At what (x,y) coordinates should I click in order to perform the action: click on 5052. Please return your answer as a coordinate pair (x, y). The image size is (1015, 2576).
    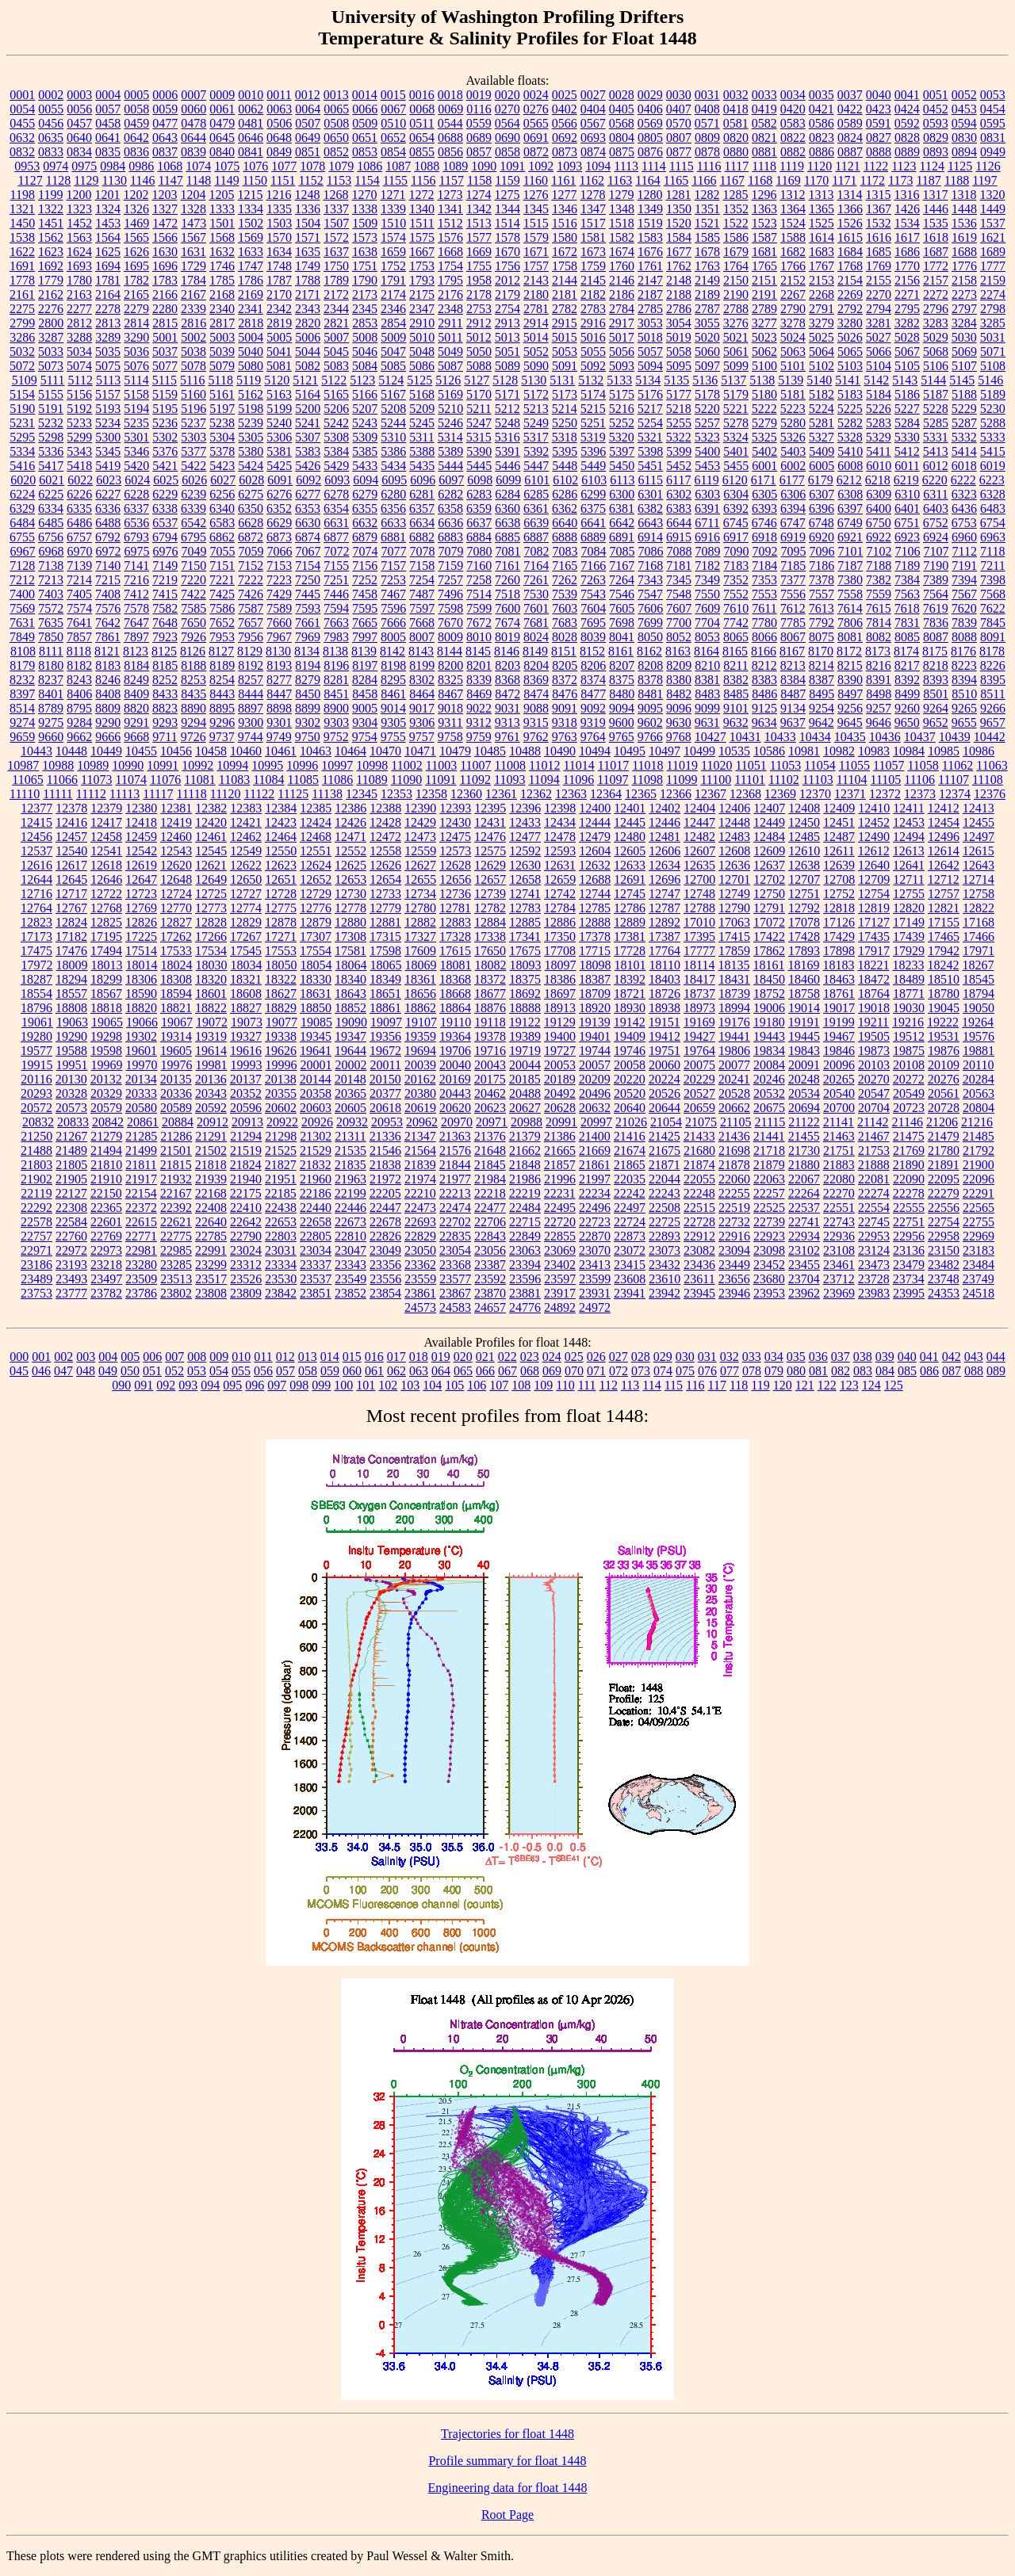
    Looking at the image, I should click on (536, 351).